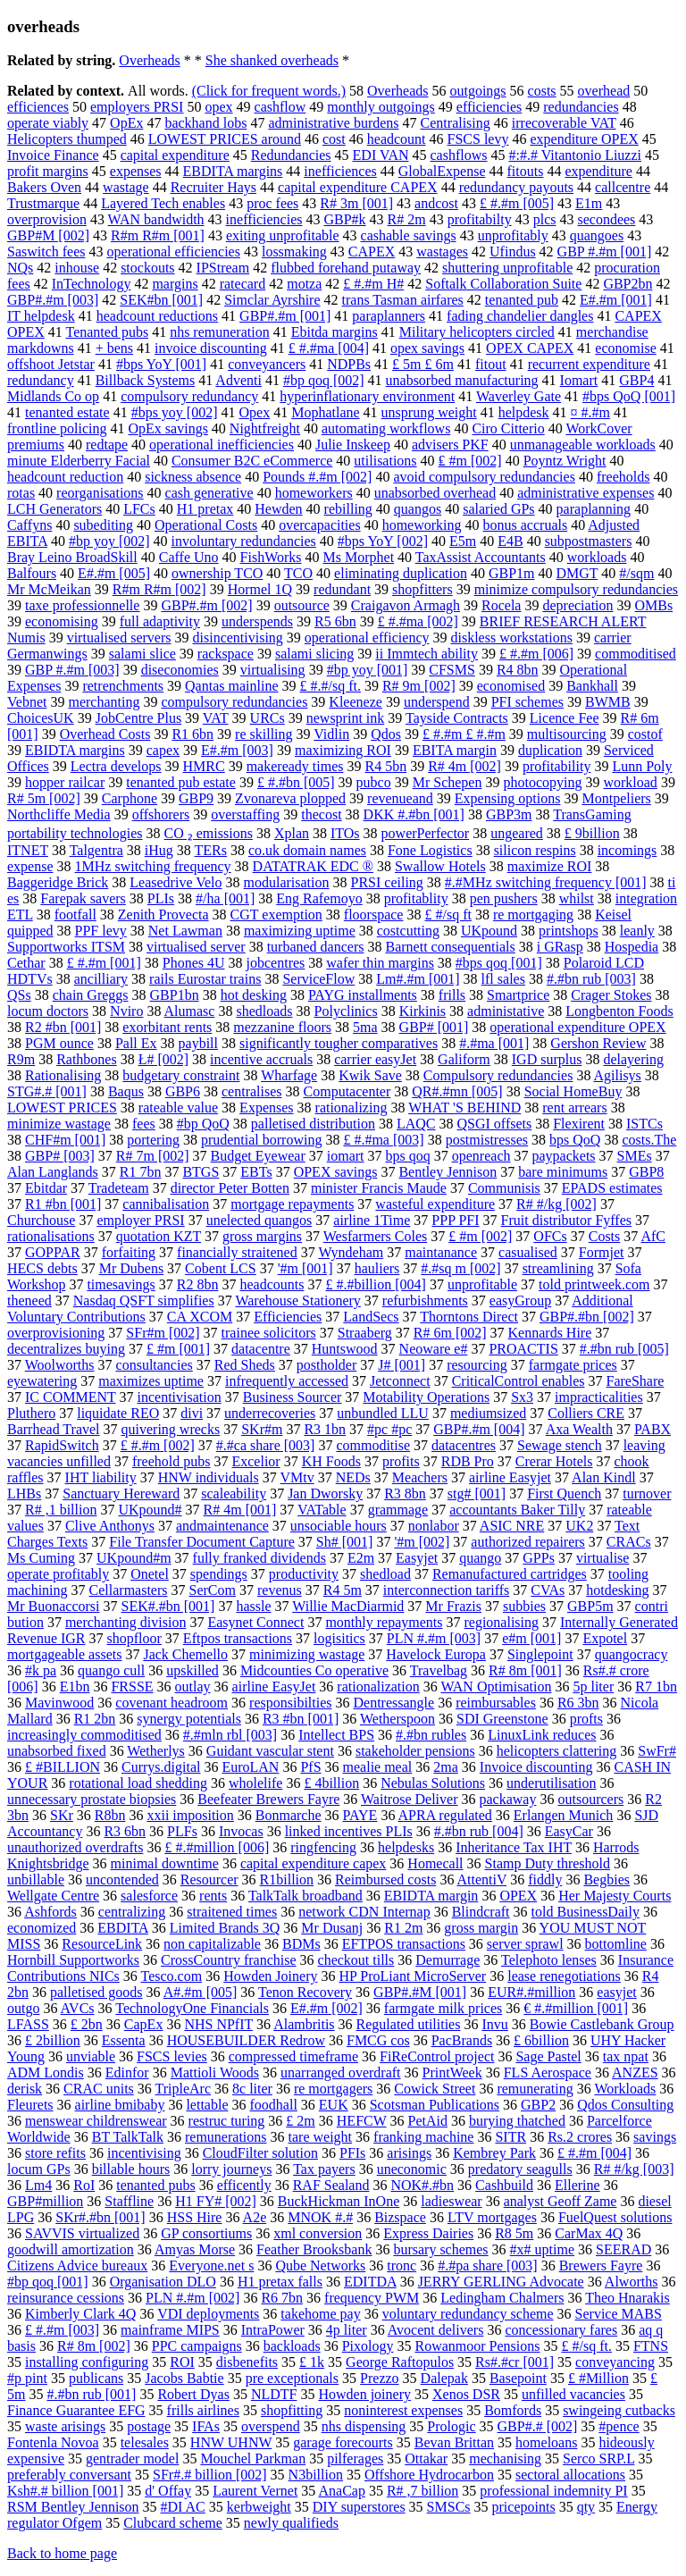  Describe the element at coordinates (556, 766) in the screenshot. I see `profitability` at that location.